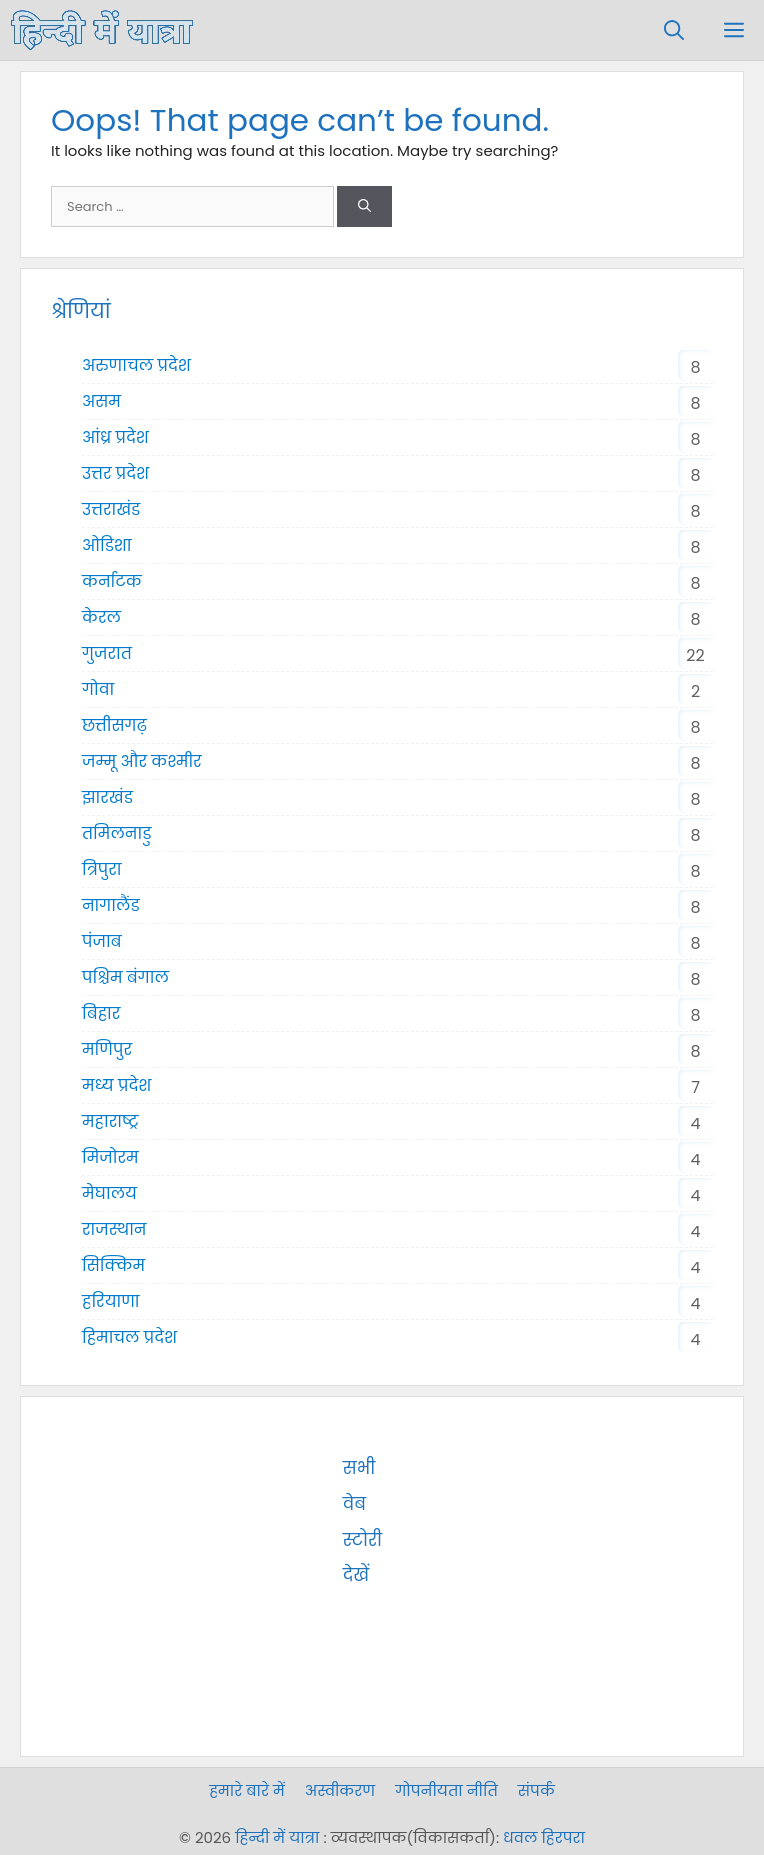  Describe the element at coordinates (114, 1229) in the screenshot. I see `राजस्थान` at that location.